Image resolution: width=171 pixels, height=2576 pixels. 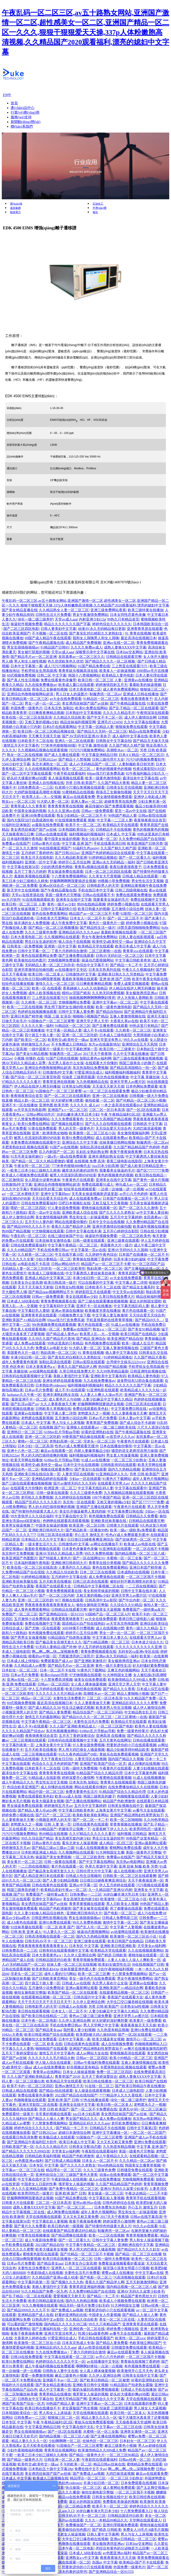 What do you see at coordinates (43, 2217) in the screenshot?
I see `天堂在线视频在线观看` at bounding box center [43, 2217].